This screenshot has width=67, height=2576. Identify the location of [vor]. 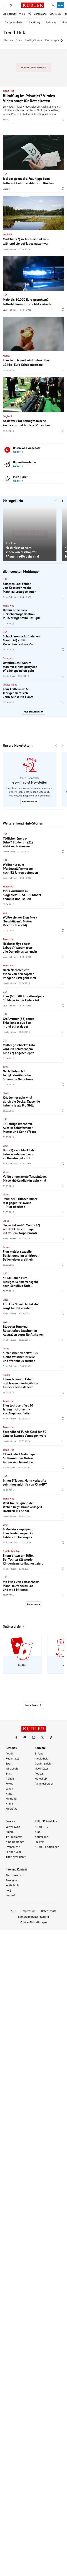
(61, 40).